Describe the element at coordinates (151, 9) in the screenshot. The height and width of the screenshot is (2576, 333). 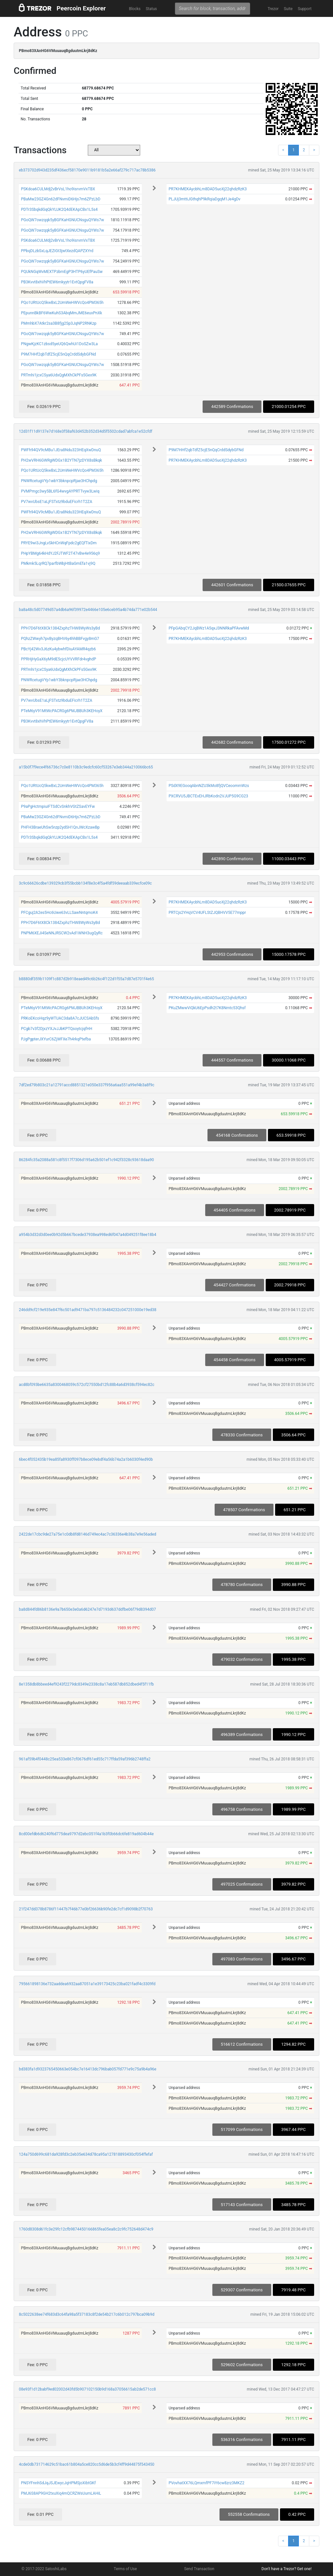
I see `Status` at that location.